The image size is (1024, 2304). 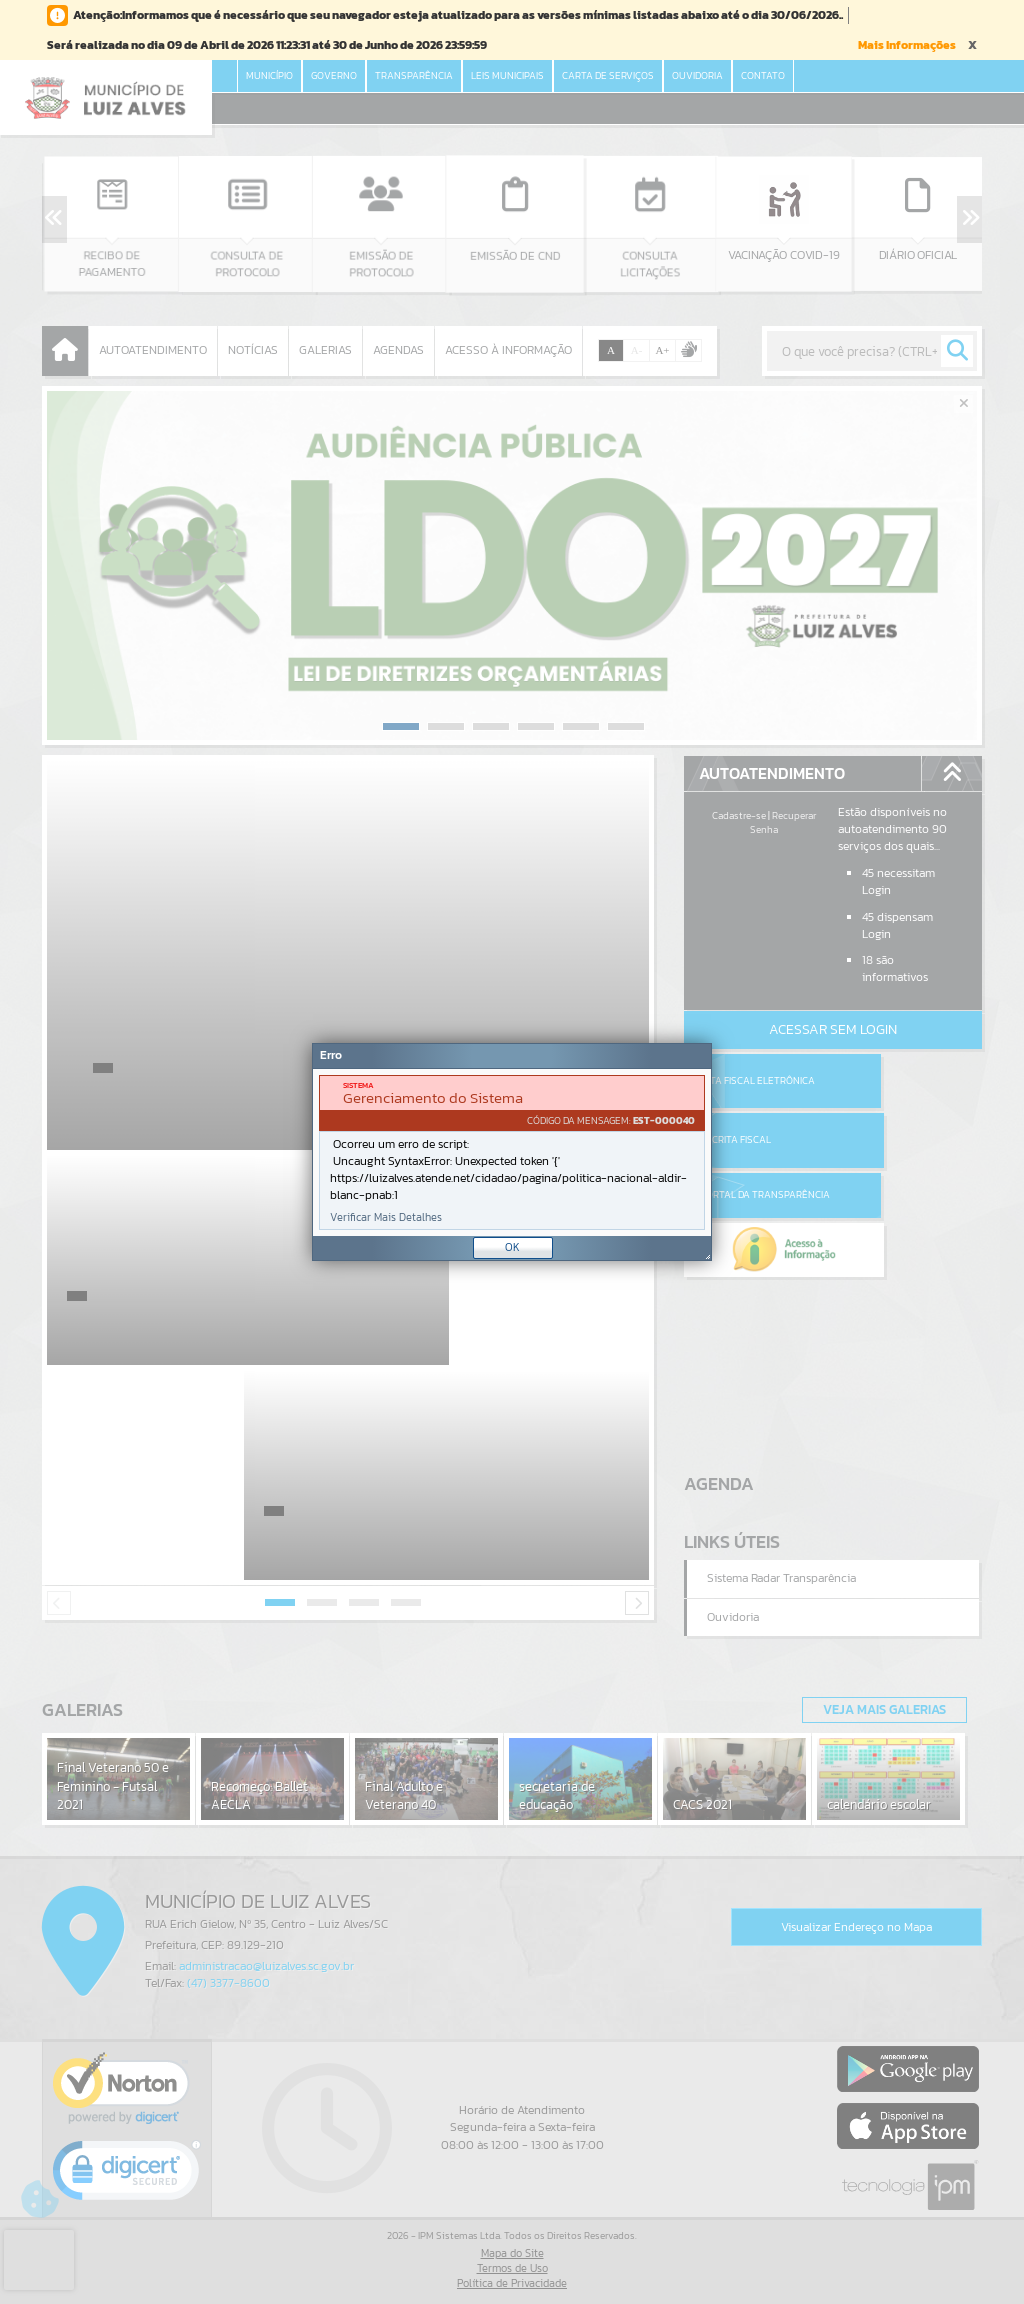 I want to click on [document], so click(x=512, y=1152).